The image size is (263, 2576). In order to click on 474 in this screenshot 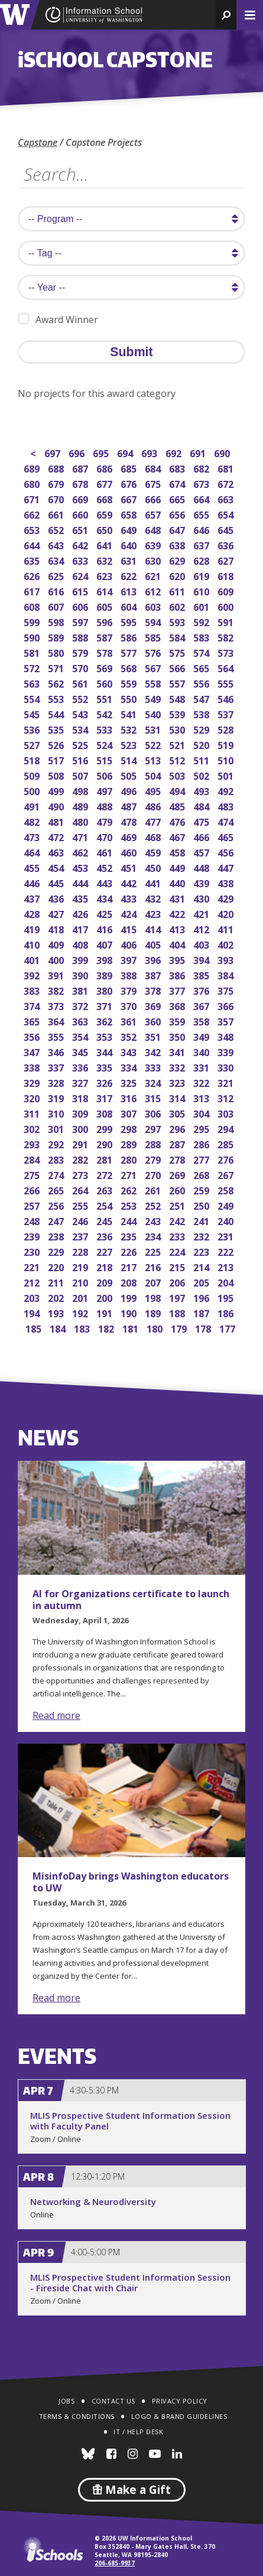, I will do `click(226, 821)`.